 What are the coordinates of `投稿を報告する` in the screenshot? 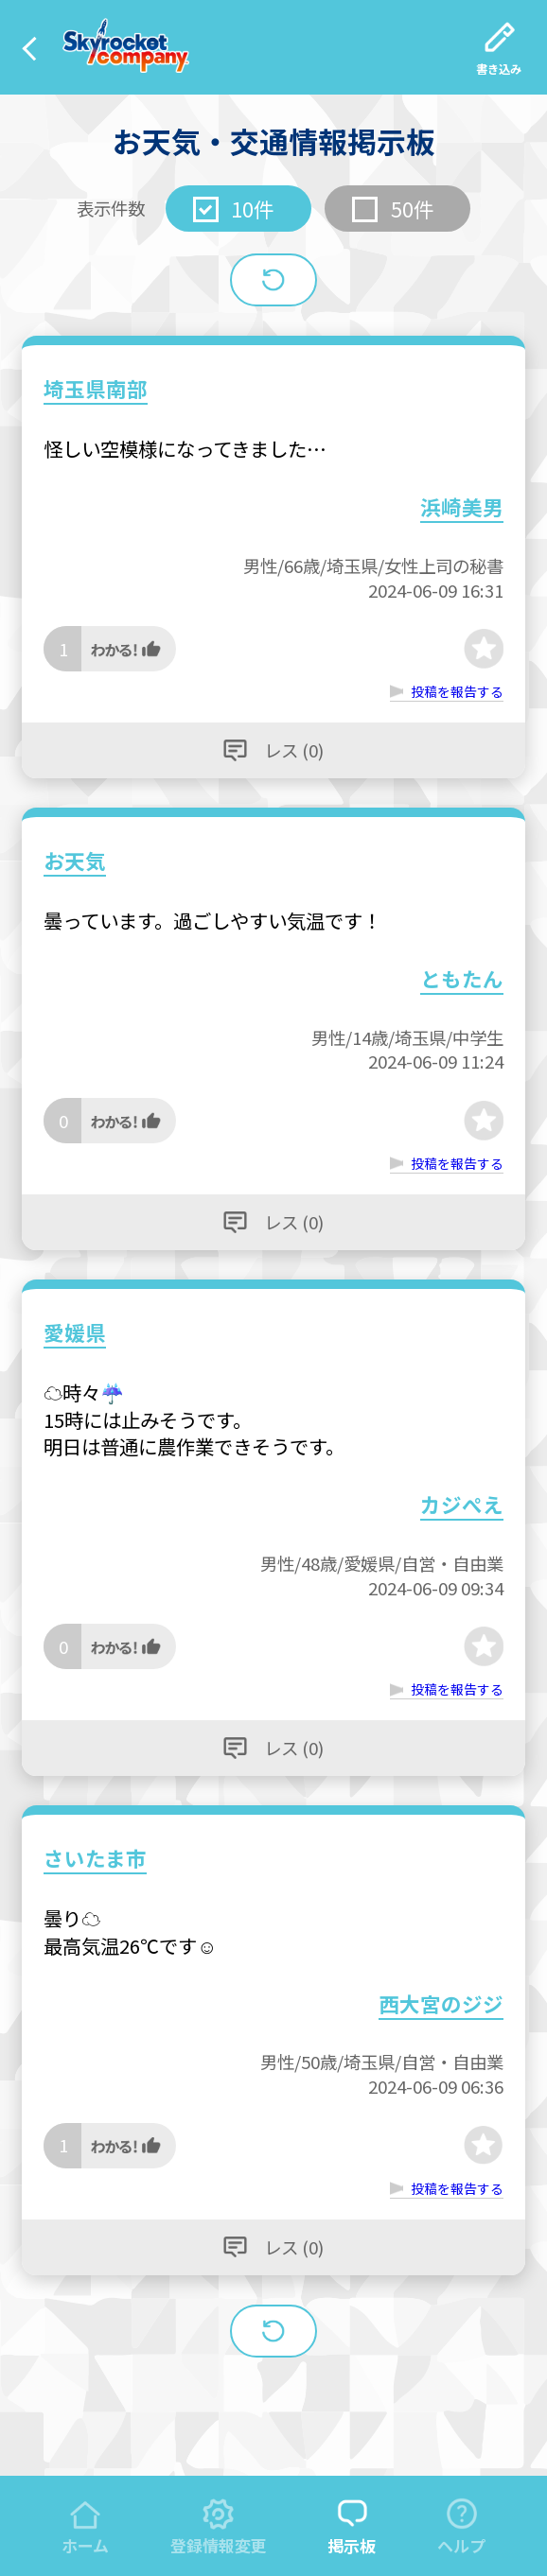 It's located at (457, 691).